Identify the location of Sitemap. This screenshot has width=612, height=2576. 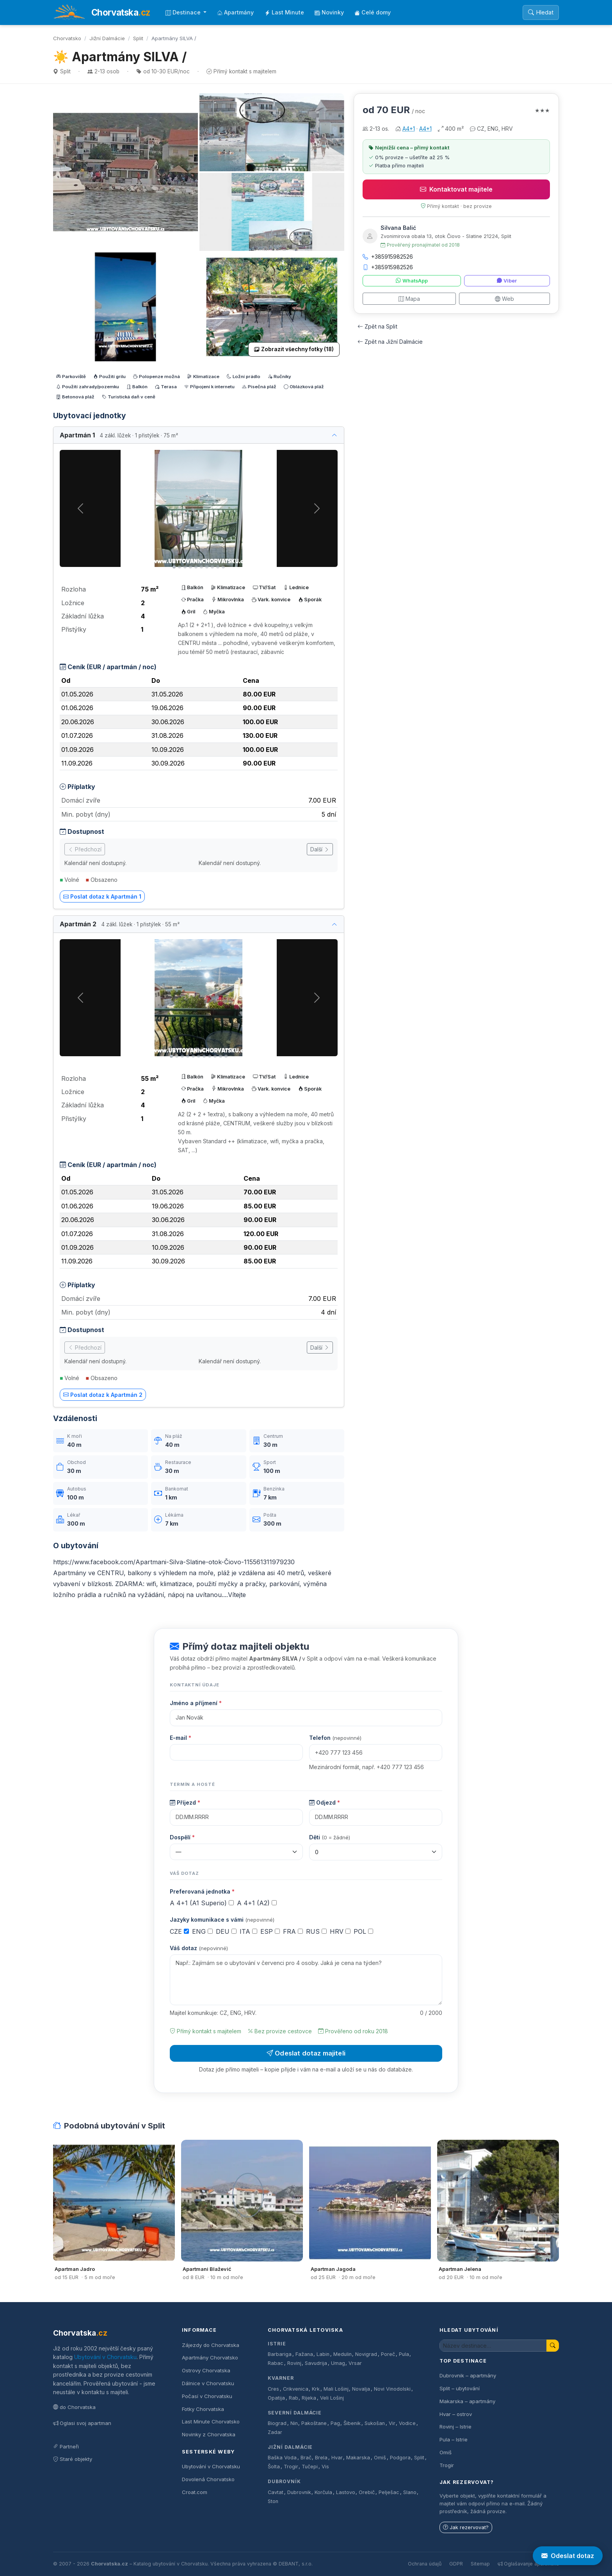
(480, 2564).